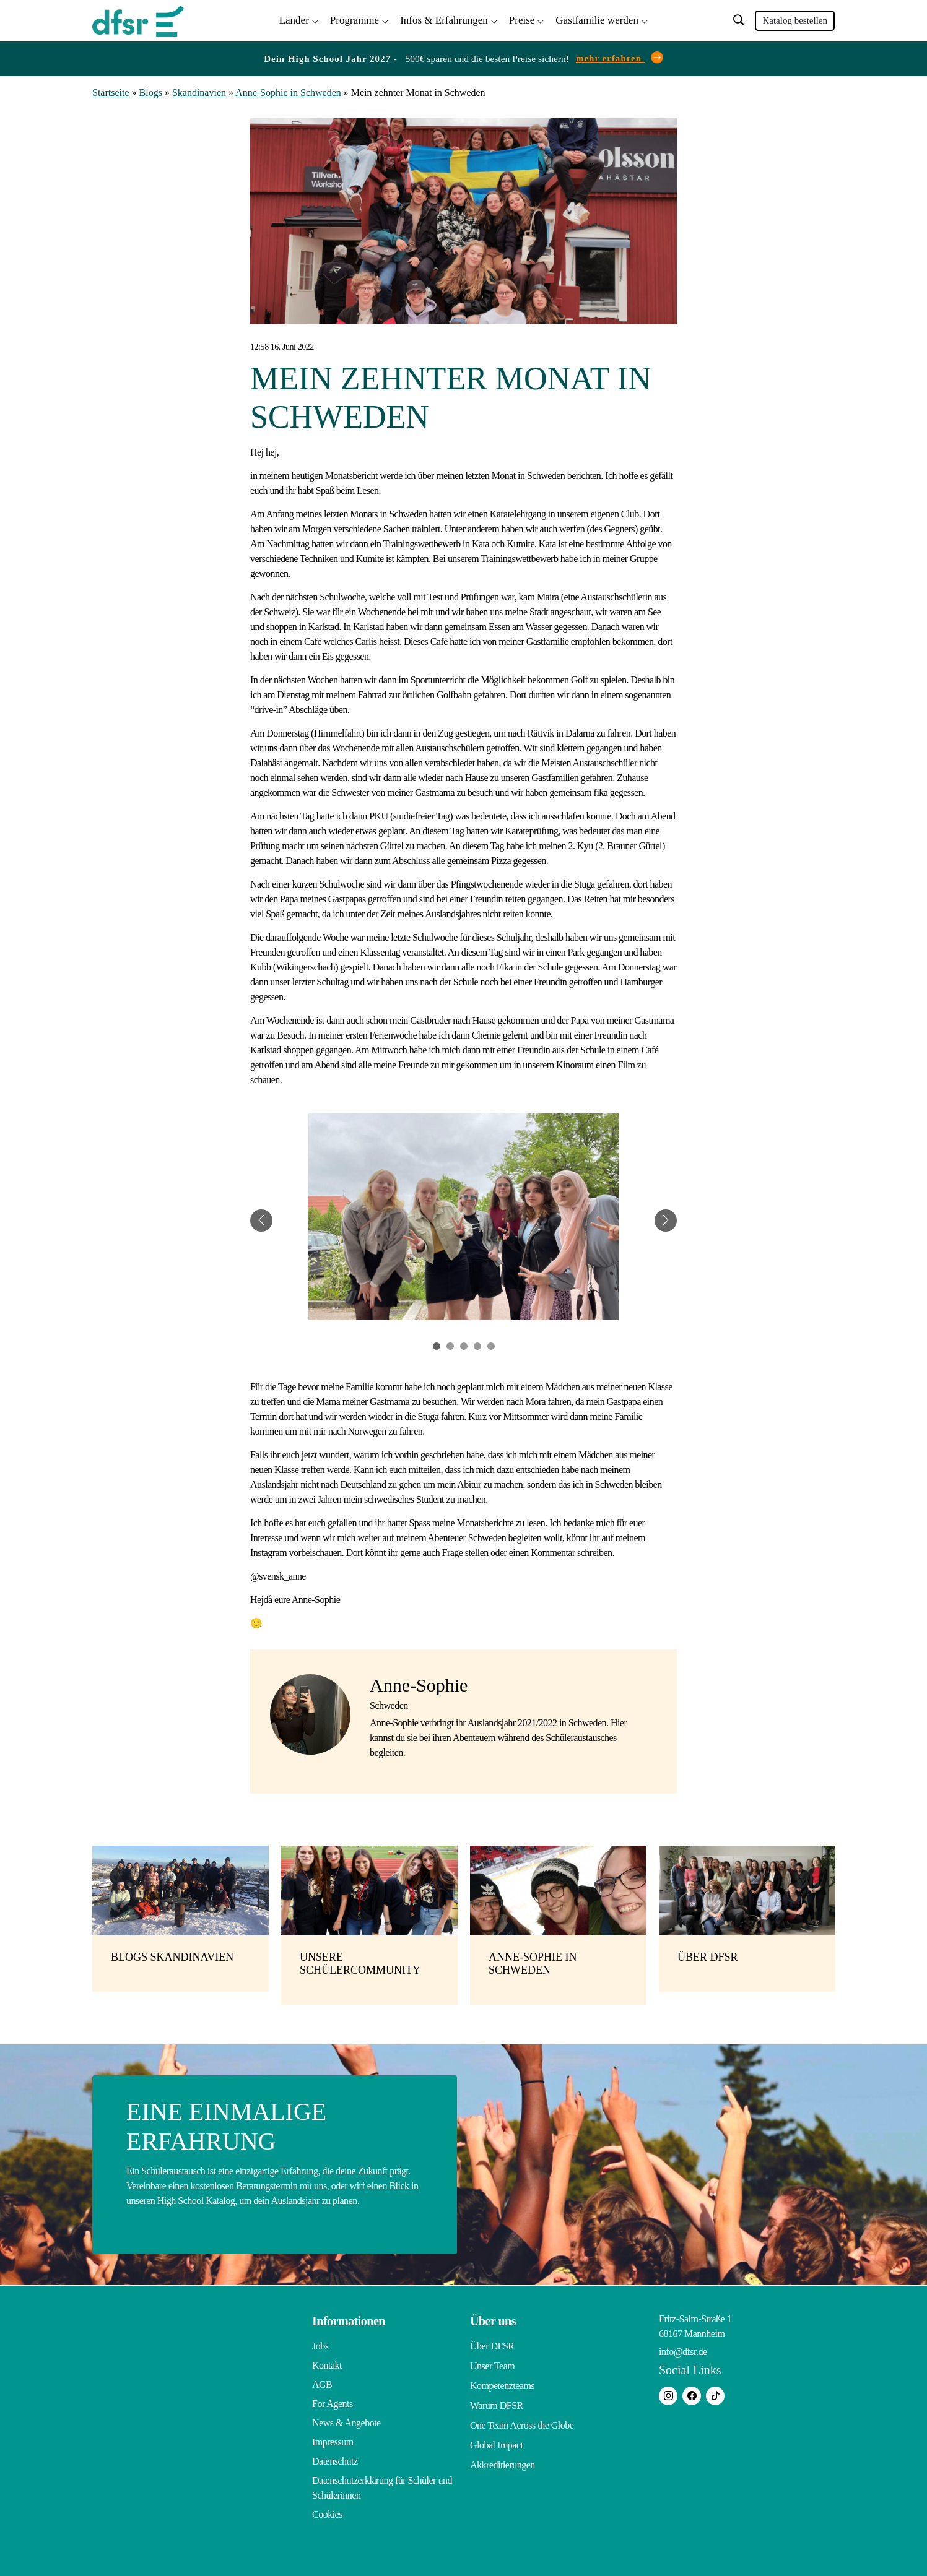 The image size is (927, 2576). I want to click on Global Impact, so click(496, 2439).